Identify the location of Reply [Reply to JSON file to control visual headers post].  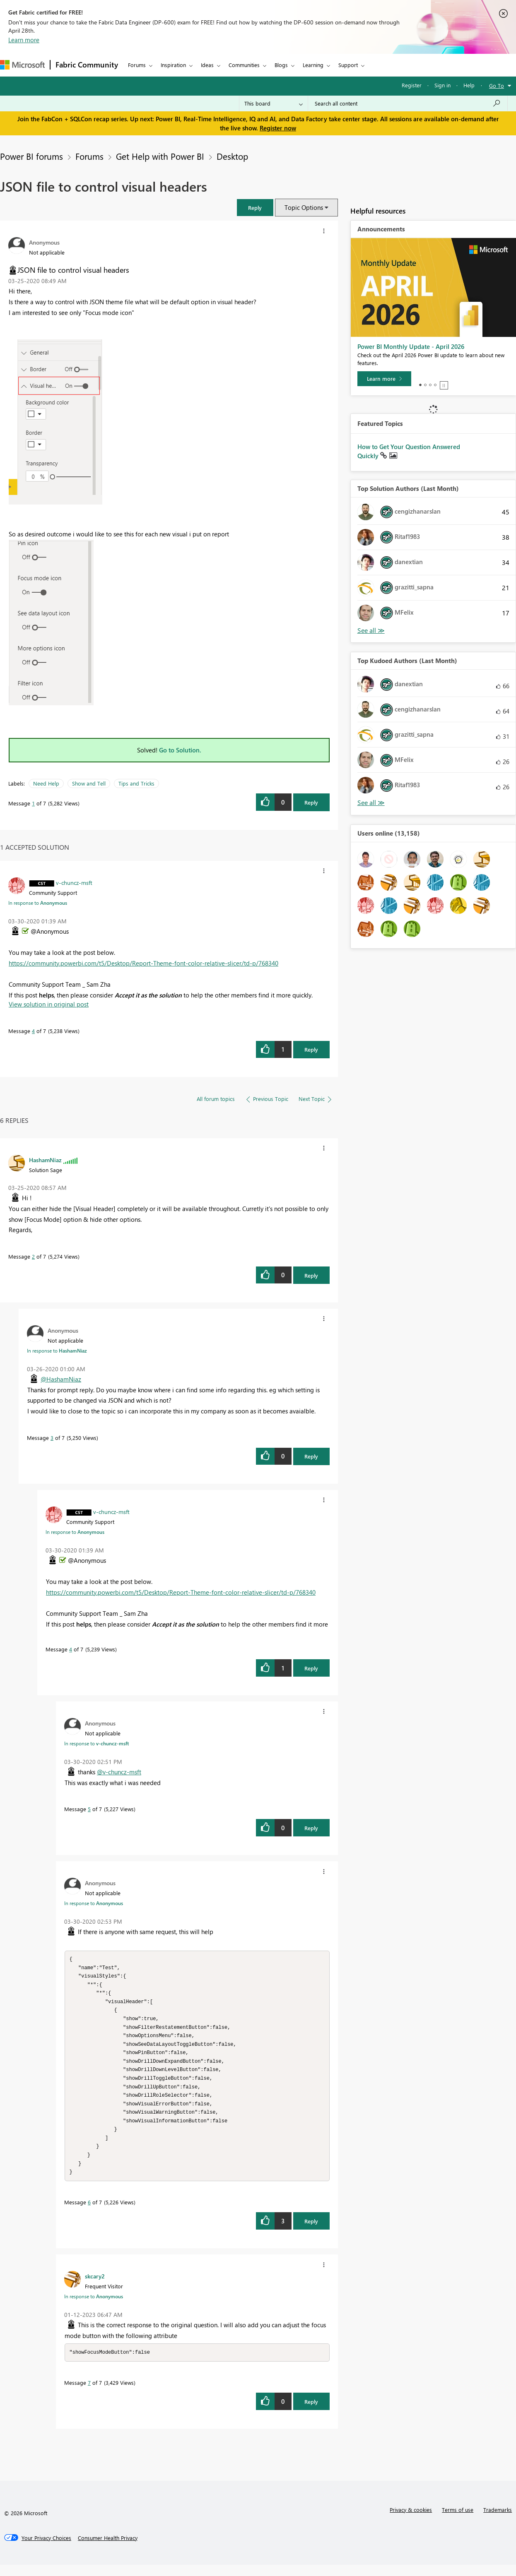
(311, 802).